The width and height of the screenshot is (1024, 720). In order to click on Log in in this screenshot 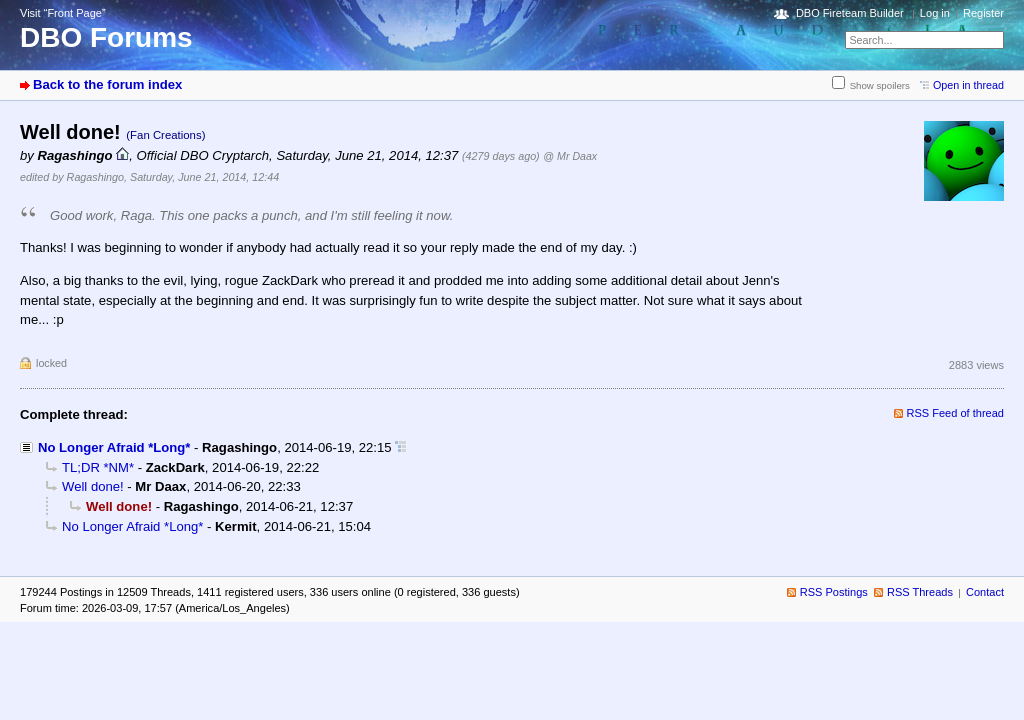, I will do `click(935, 13)`.